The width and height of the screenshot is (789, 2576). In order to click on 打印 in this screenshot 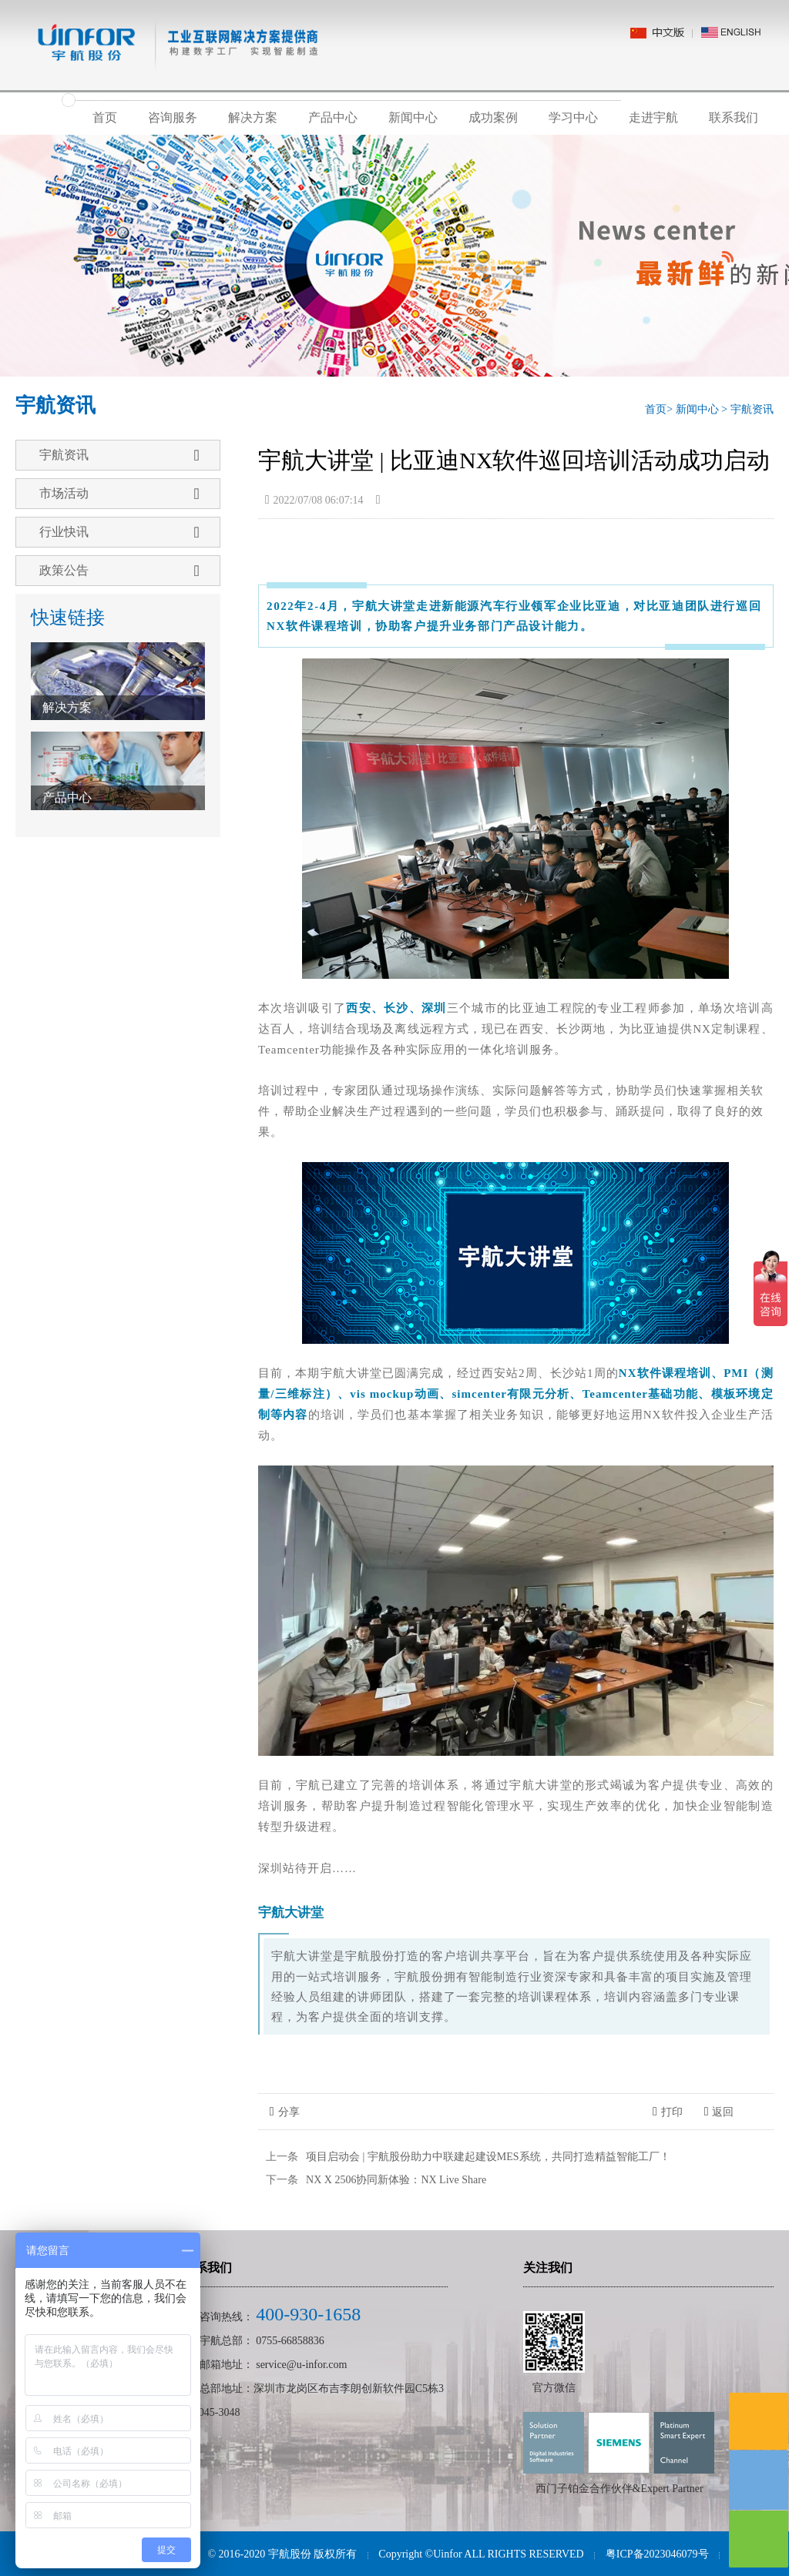, I will do `click(668, 2112)`.